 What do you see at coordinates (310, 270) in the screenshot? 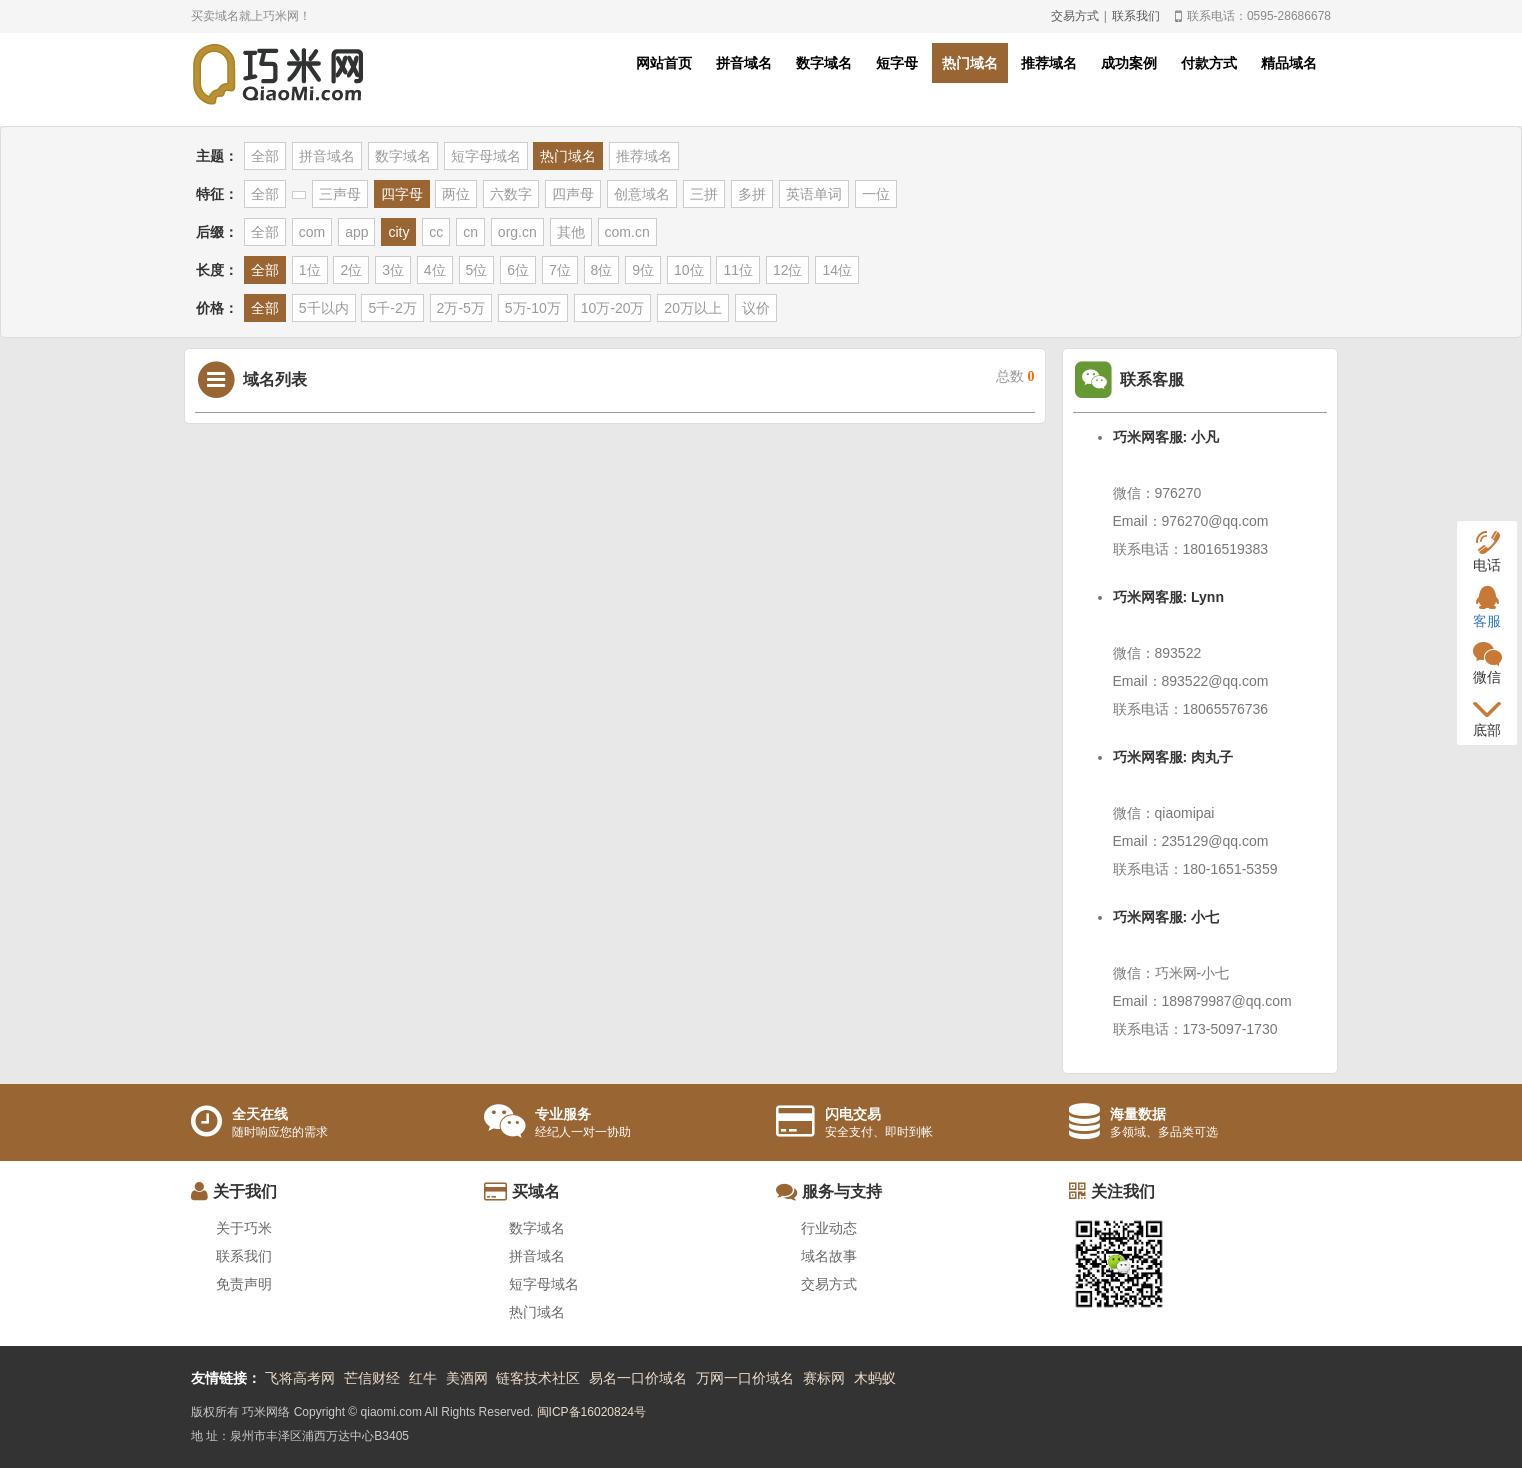
I see `1位` at bounding box center [310, 270].